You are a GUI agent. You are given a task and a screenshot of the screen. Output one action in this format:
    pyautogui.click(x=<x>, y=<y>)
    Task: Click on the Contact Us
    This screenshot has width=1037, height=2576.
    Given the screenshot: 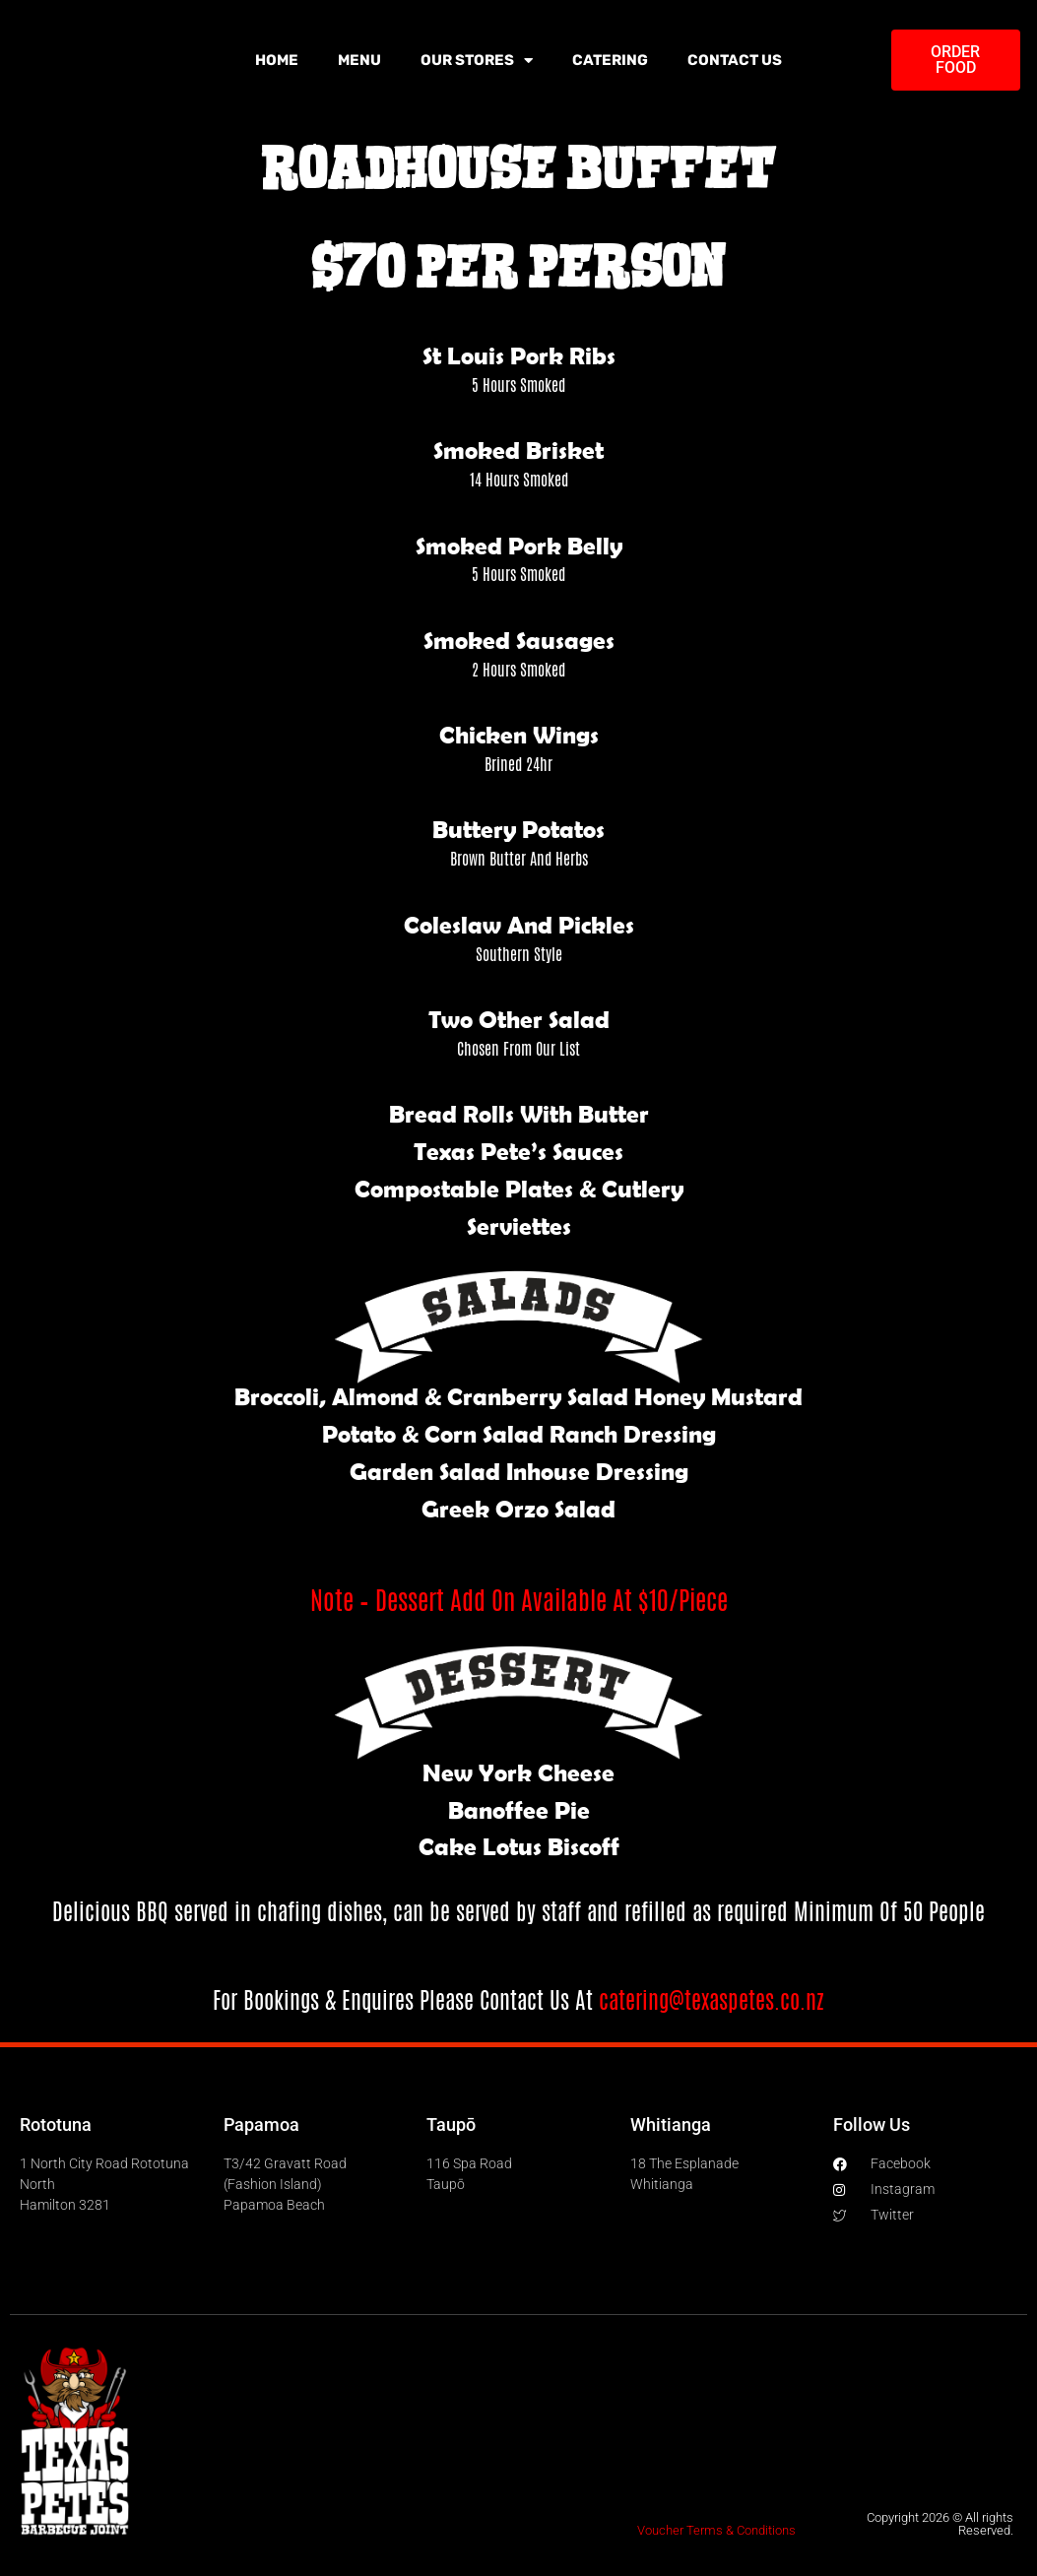 What is the action you would take?
    pyautogui.click(x=734, y=60)
    